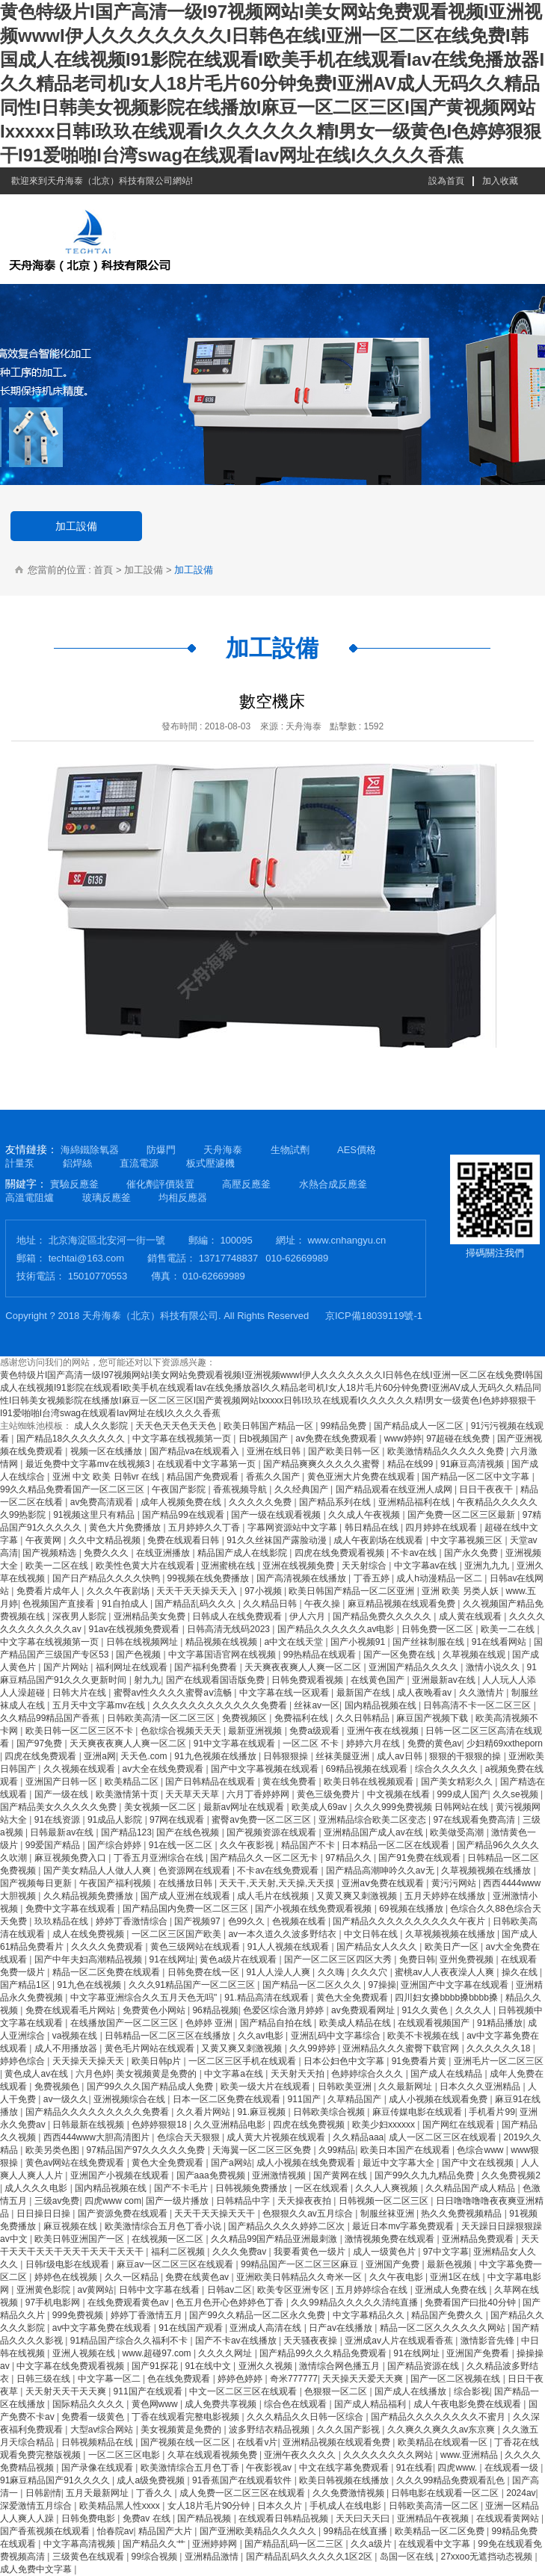 This screenshot has height=2576, width=545. What do you see at coordinates (95, 1515) in the screenshot?
I see `91视频这里只有精品` at bounding box center [95, 1515].